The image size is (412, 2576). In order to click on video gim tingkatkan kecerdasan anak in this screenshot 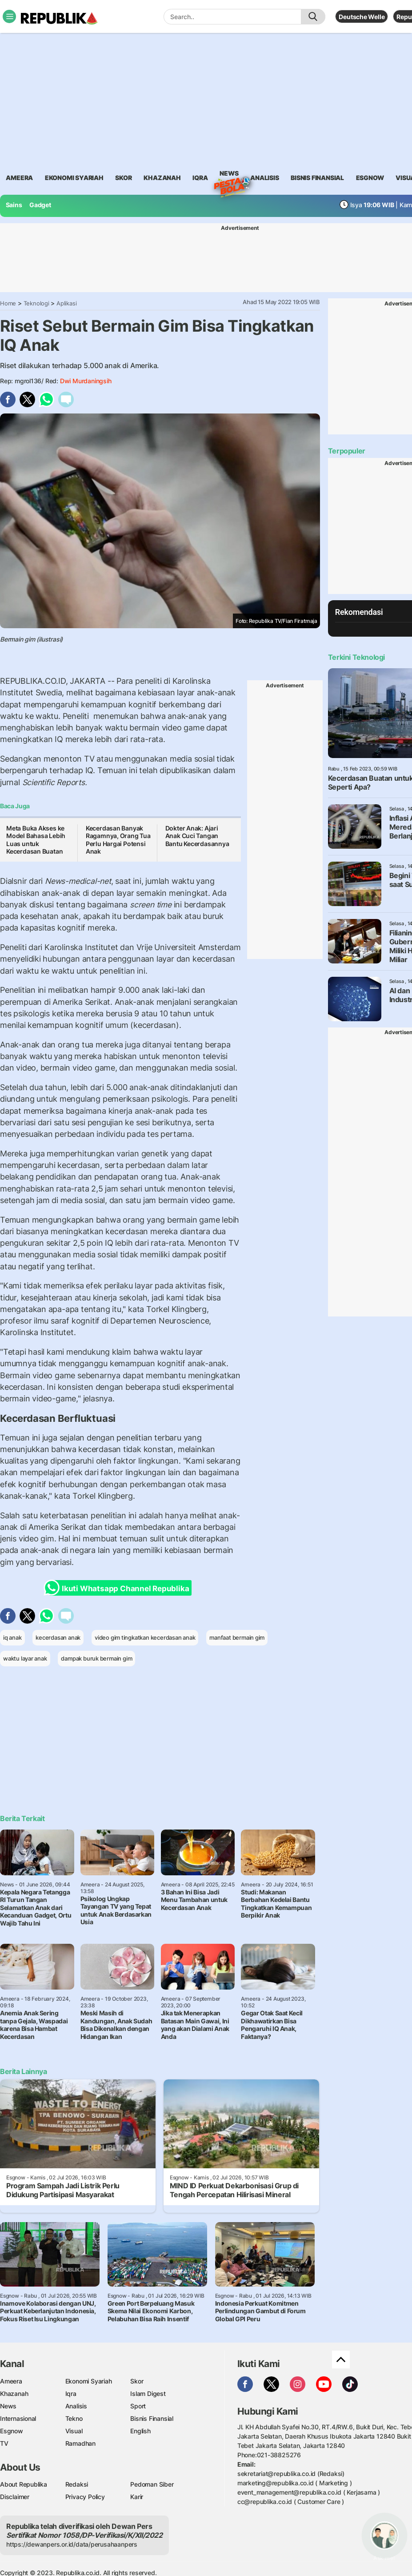, I will do `click(145, 1637)`.